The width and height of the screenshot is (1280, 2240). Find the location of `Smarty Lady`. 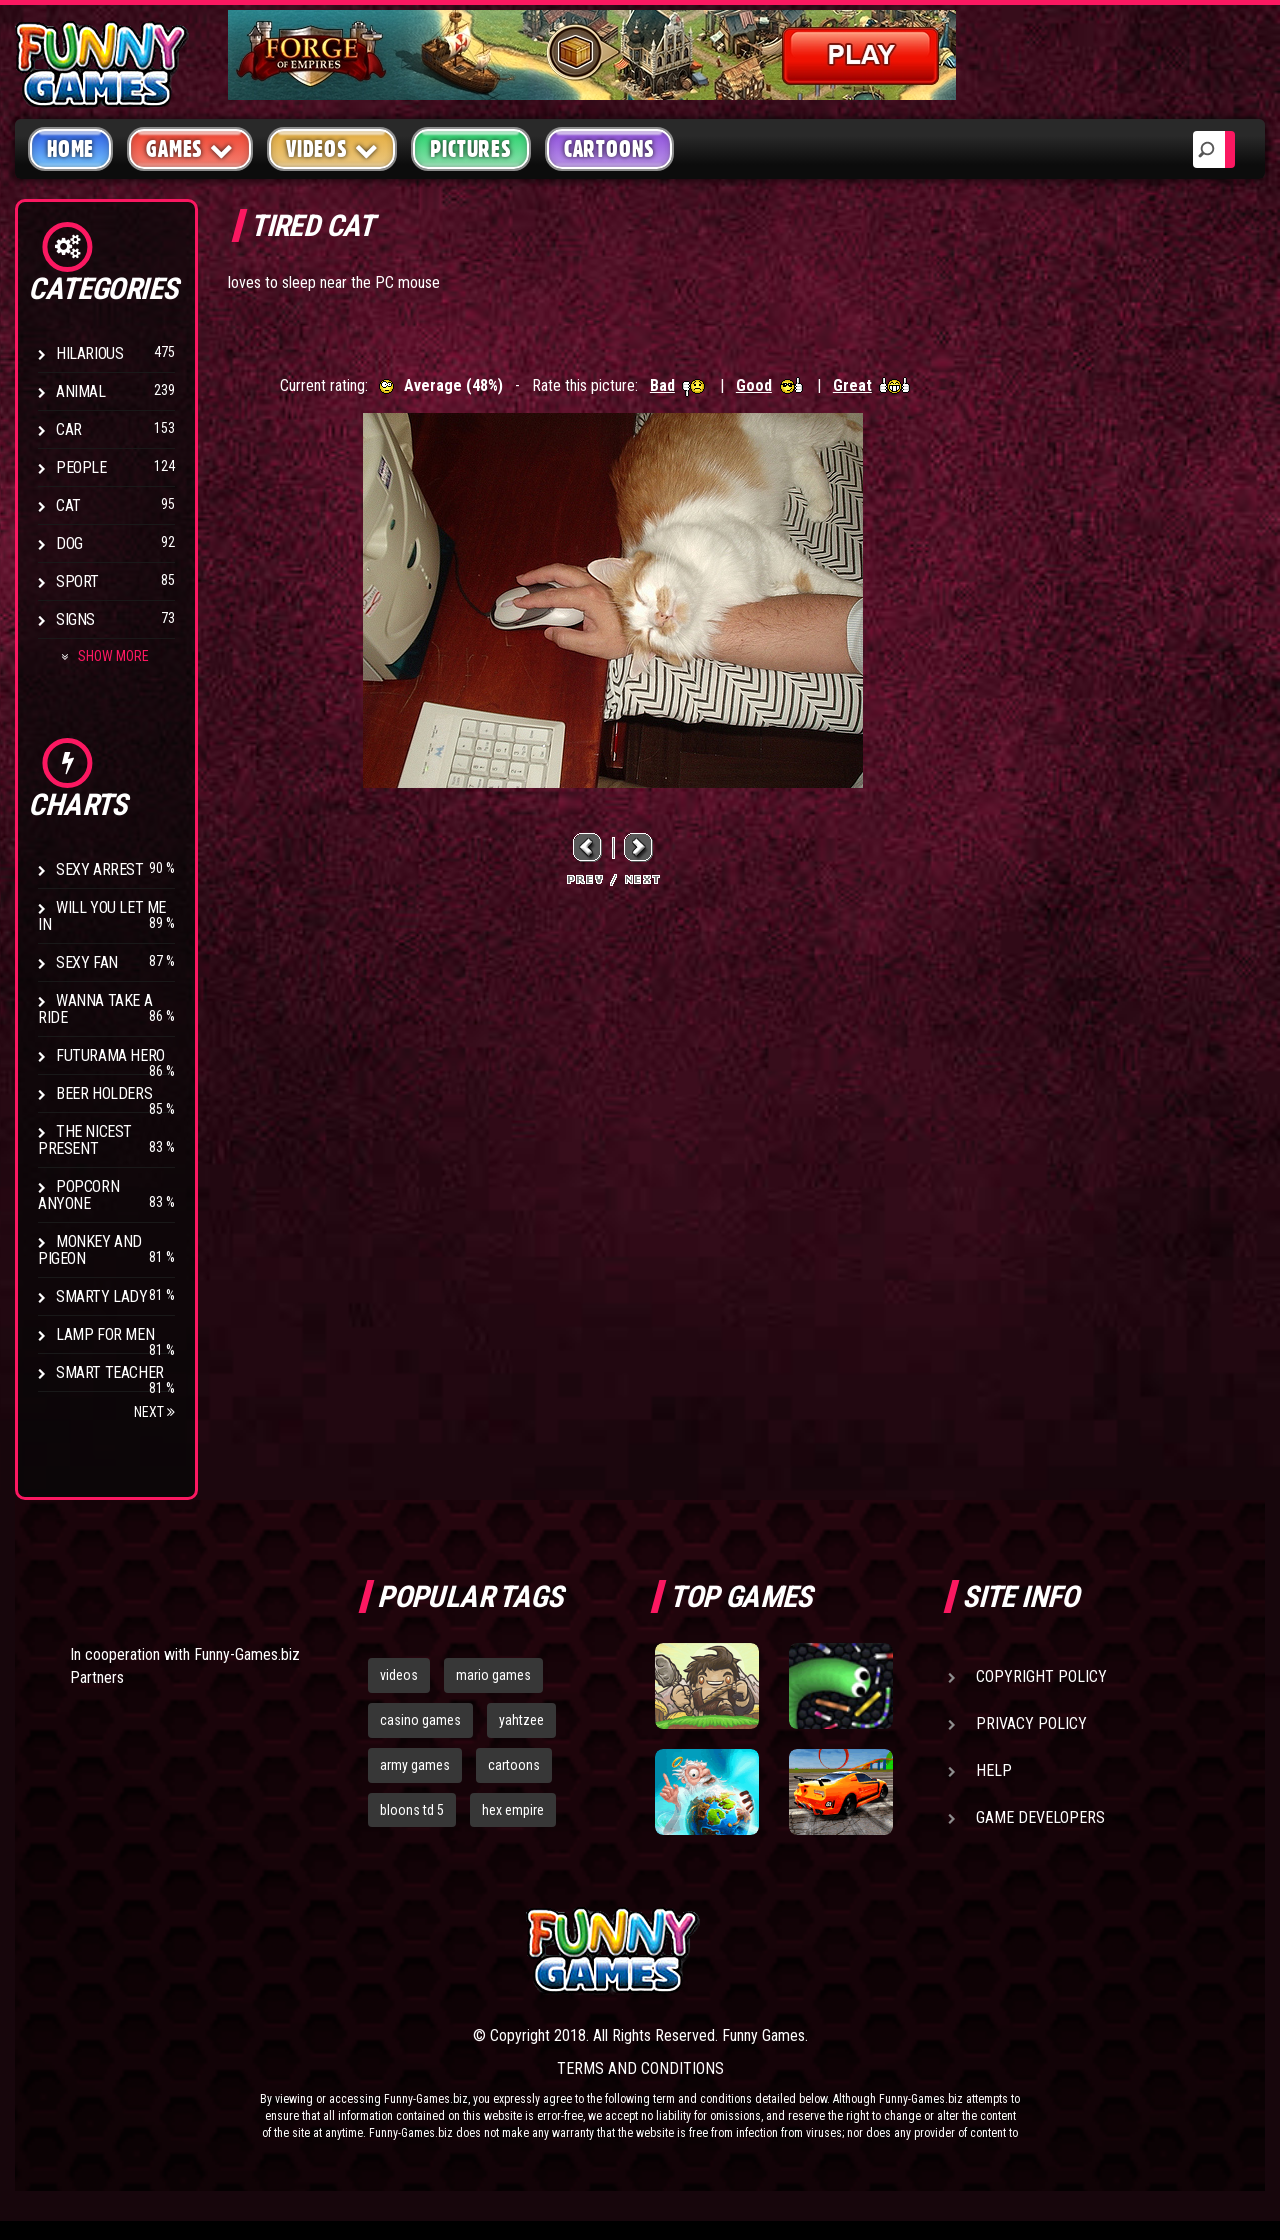

Smarty Lady is located at coordinates (102, 1296).